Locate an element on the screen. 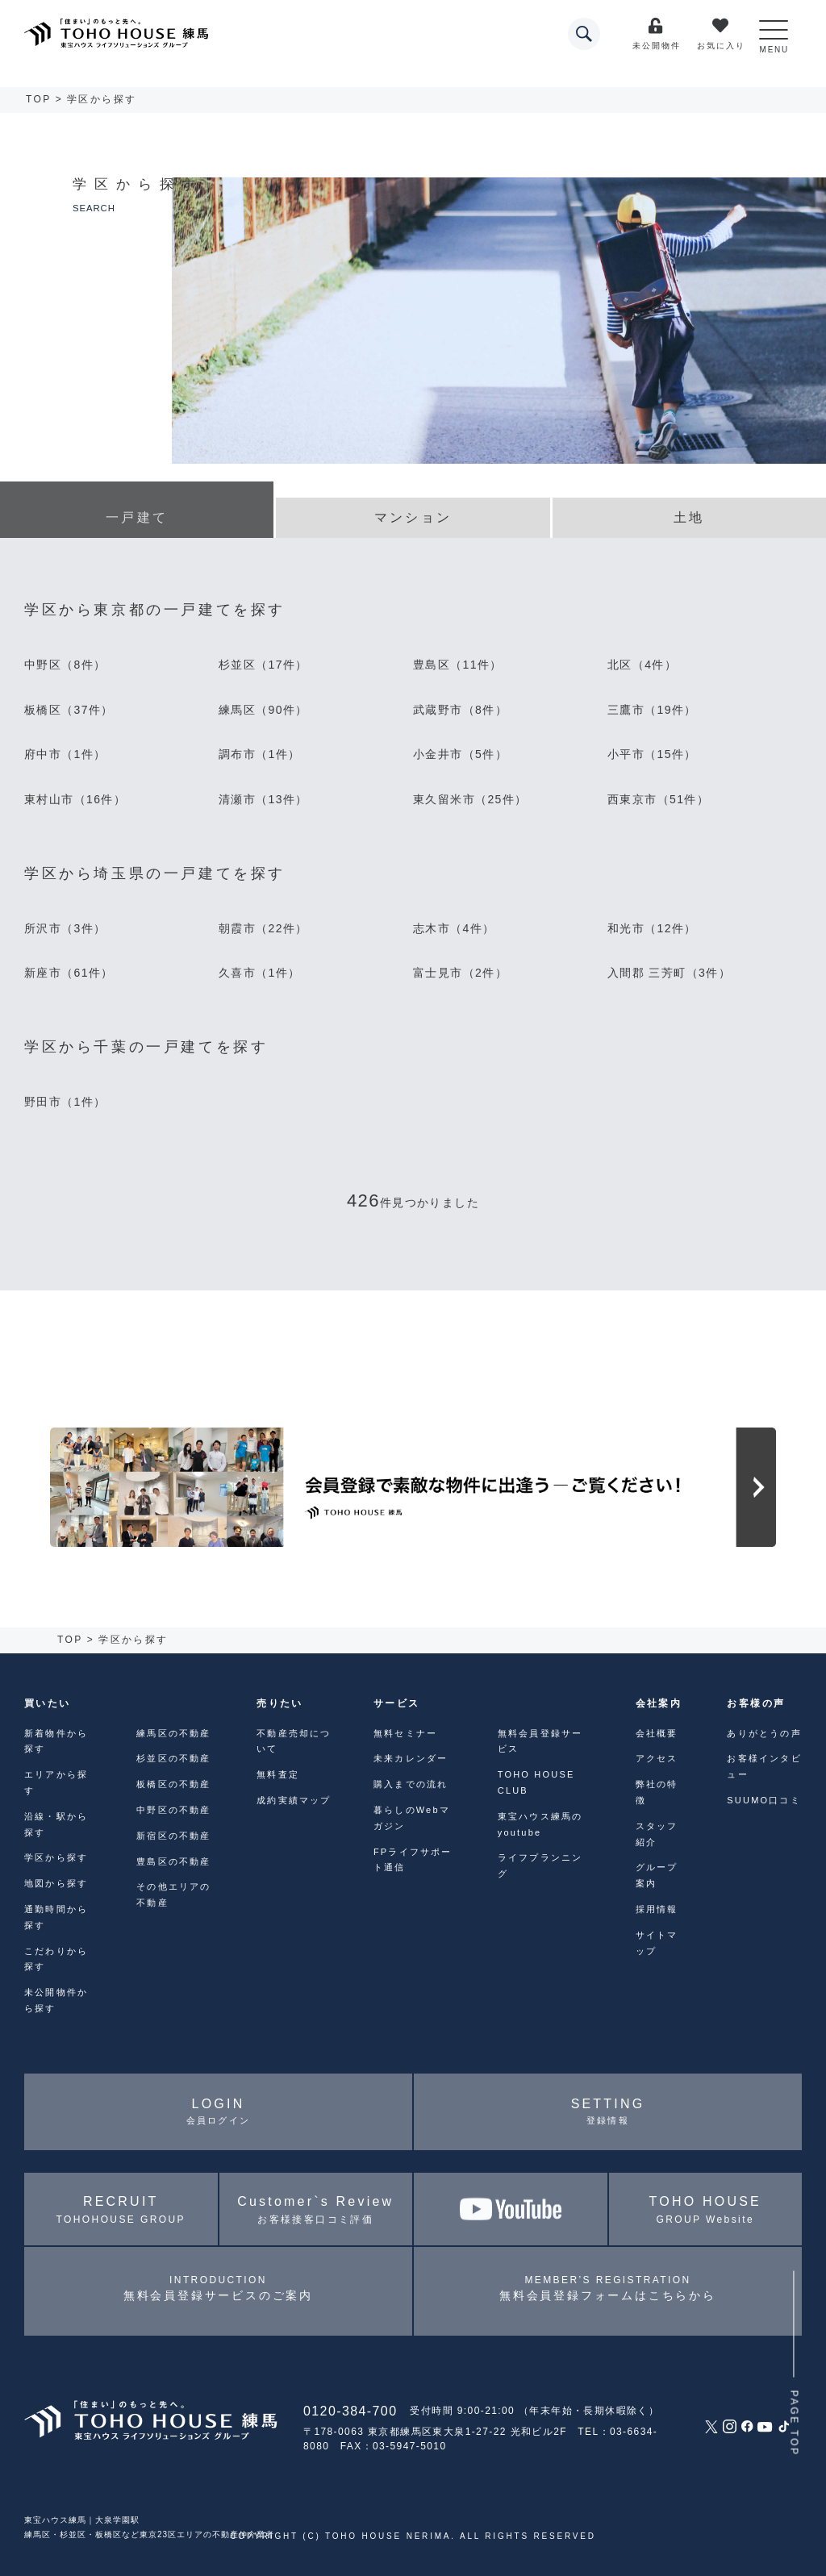  未公開物件から探す is located at coordinates (56, 2000).